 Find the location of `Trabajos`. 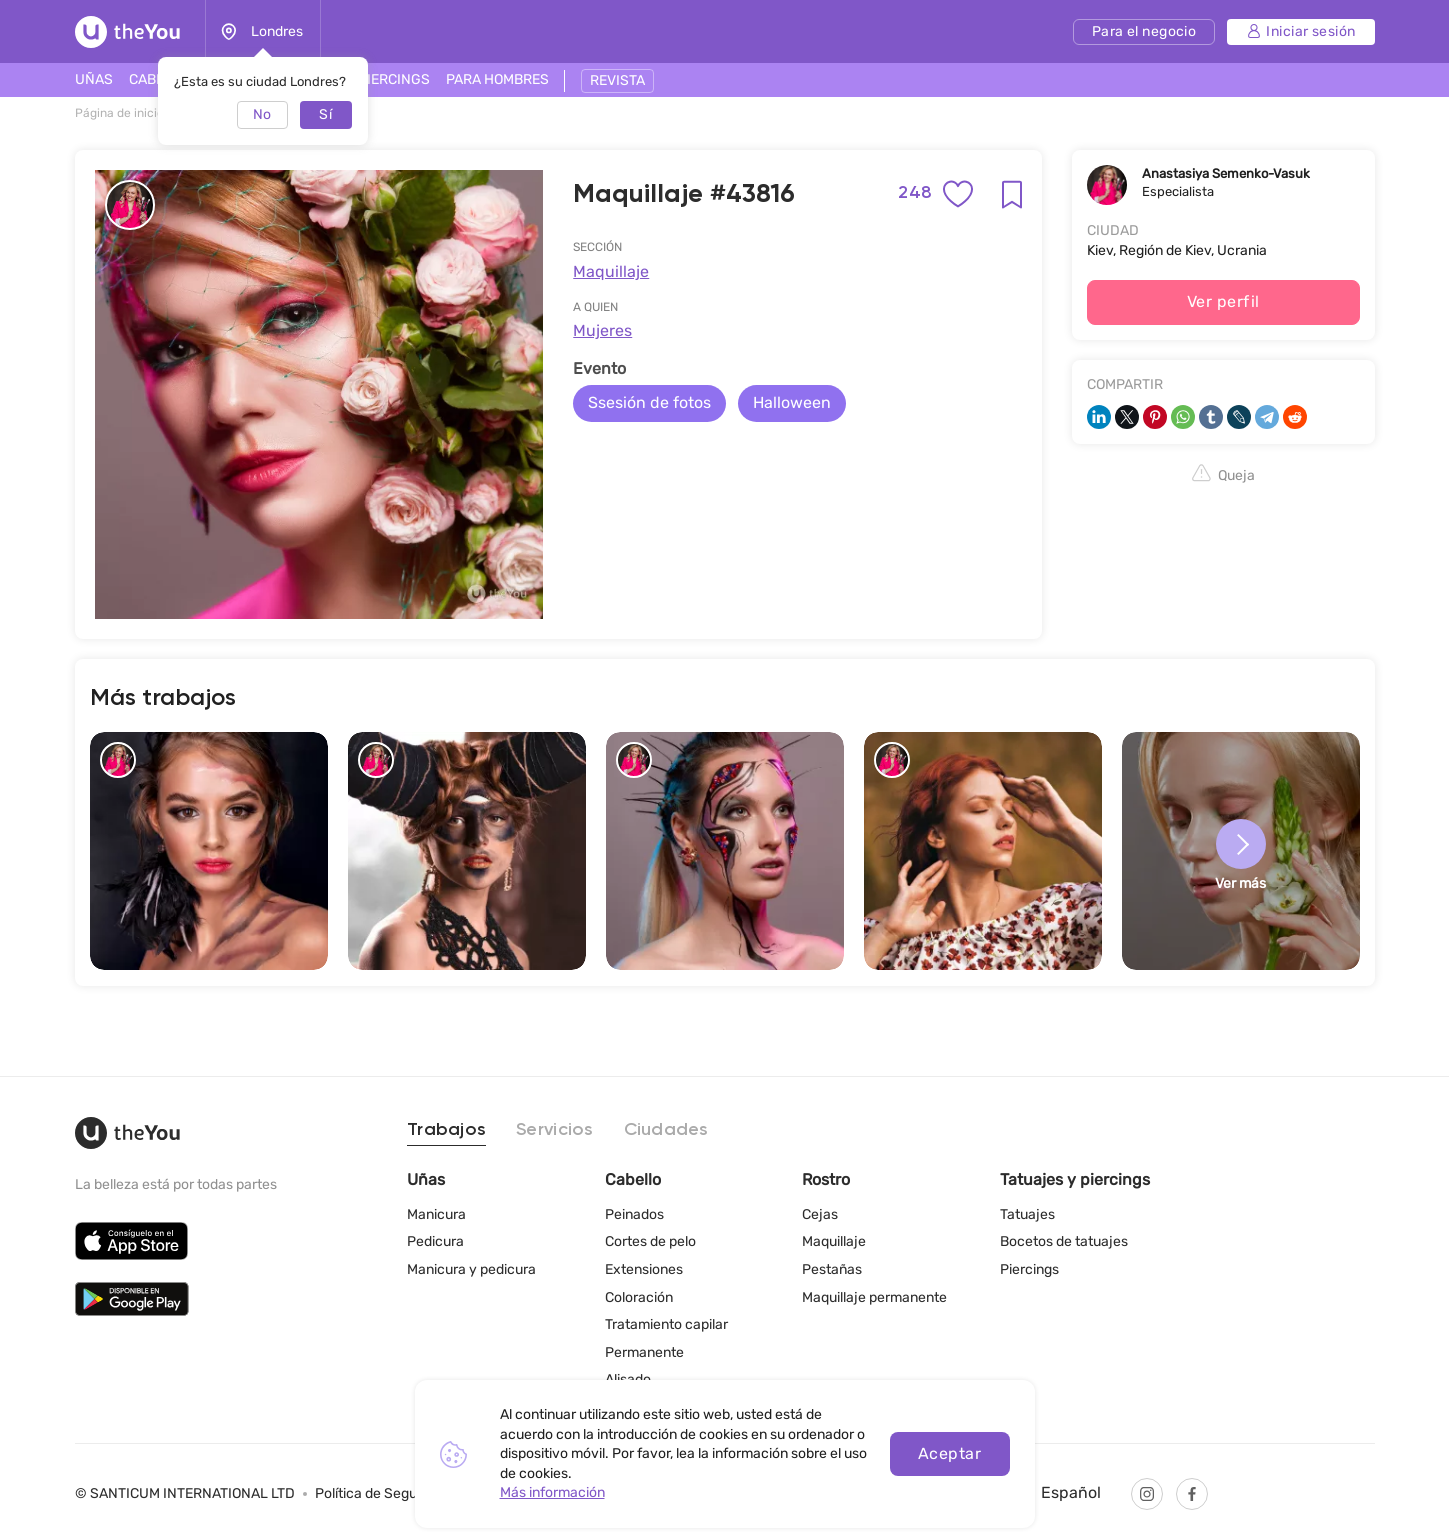

Trabajos is located at coordinates (446, 1130).